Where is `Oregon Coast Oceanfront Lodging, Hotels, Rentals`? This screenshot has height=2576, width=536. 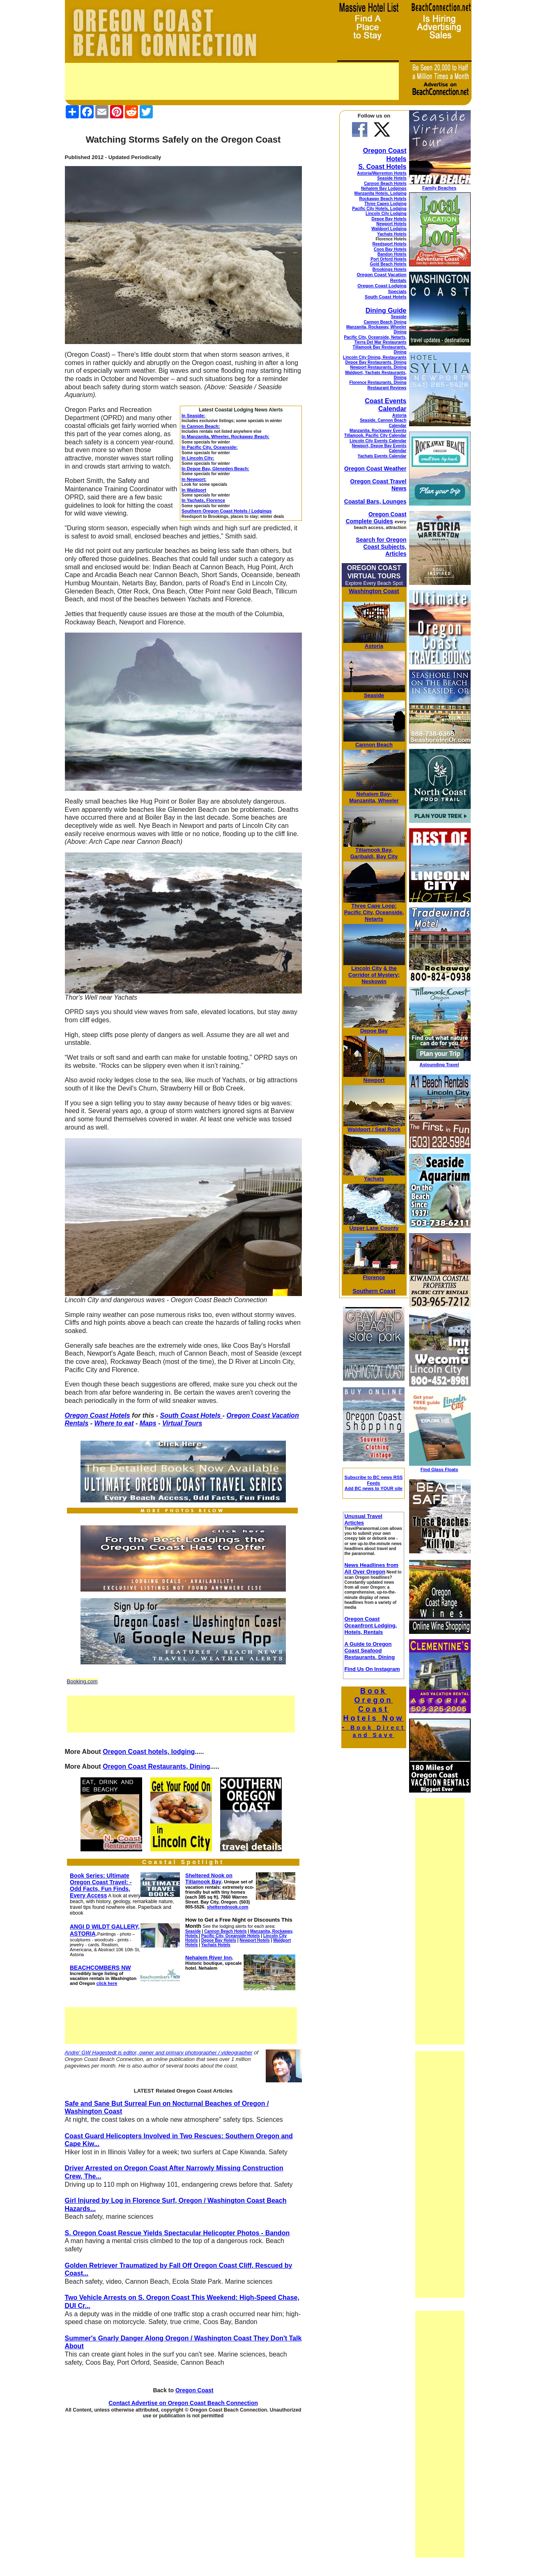
Oregon Coast Oceanfront Lodging, Hotels, Rentals is located at coordinates (370, 1625).